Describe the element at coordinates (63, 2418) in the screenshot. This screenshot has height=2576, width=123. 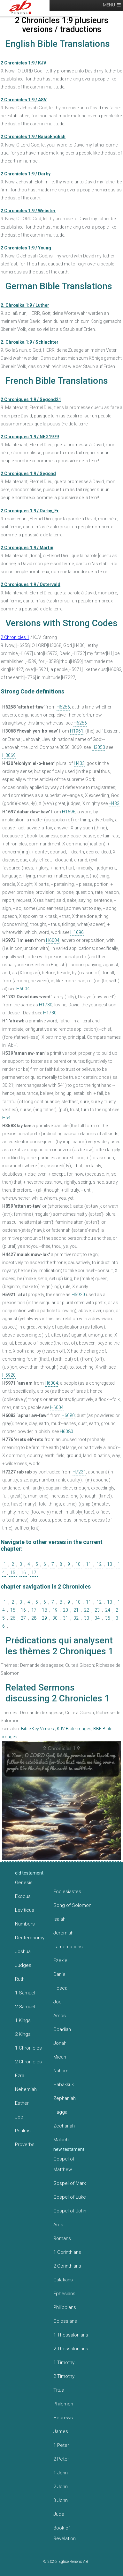
I see `Hebrews` at that location.